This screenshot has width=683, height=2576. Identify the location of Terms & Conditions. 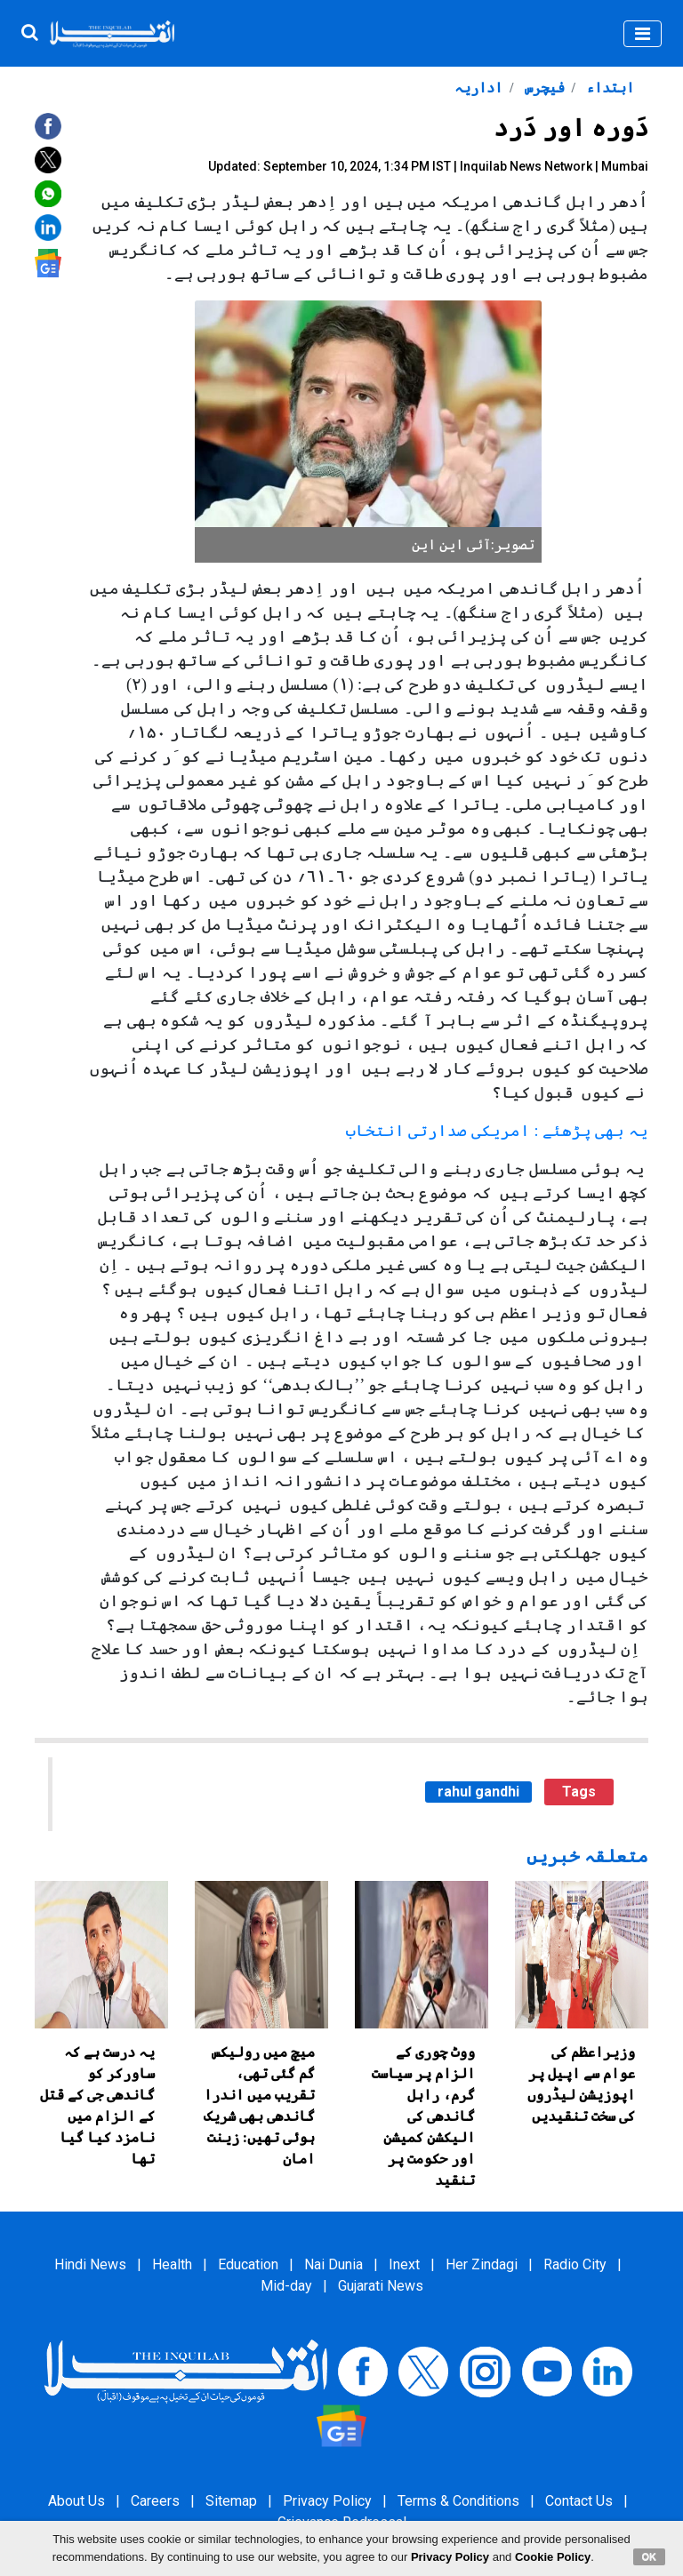
(458, 2500).